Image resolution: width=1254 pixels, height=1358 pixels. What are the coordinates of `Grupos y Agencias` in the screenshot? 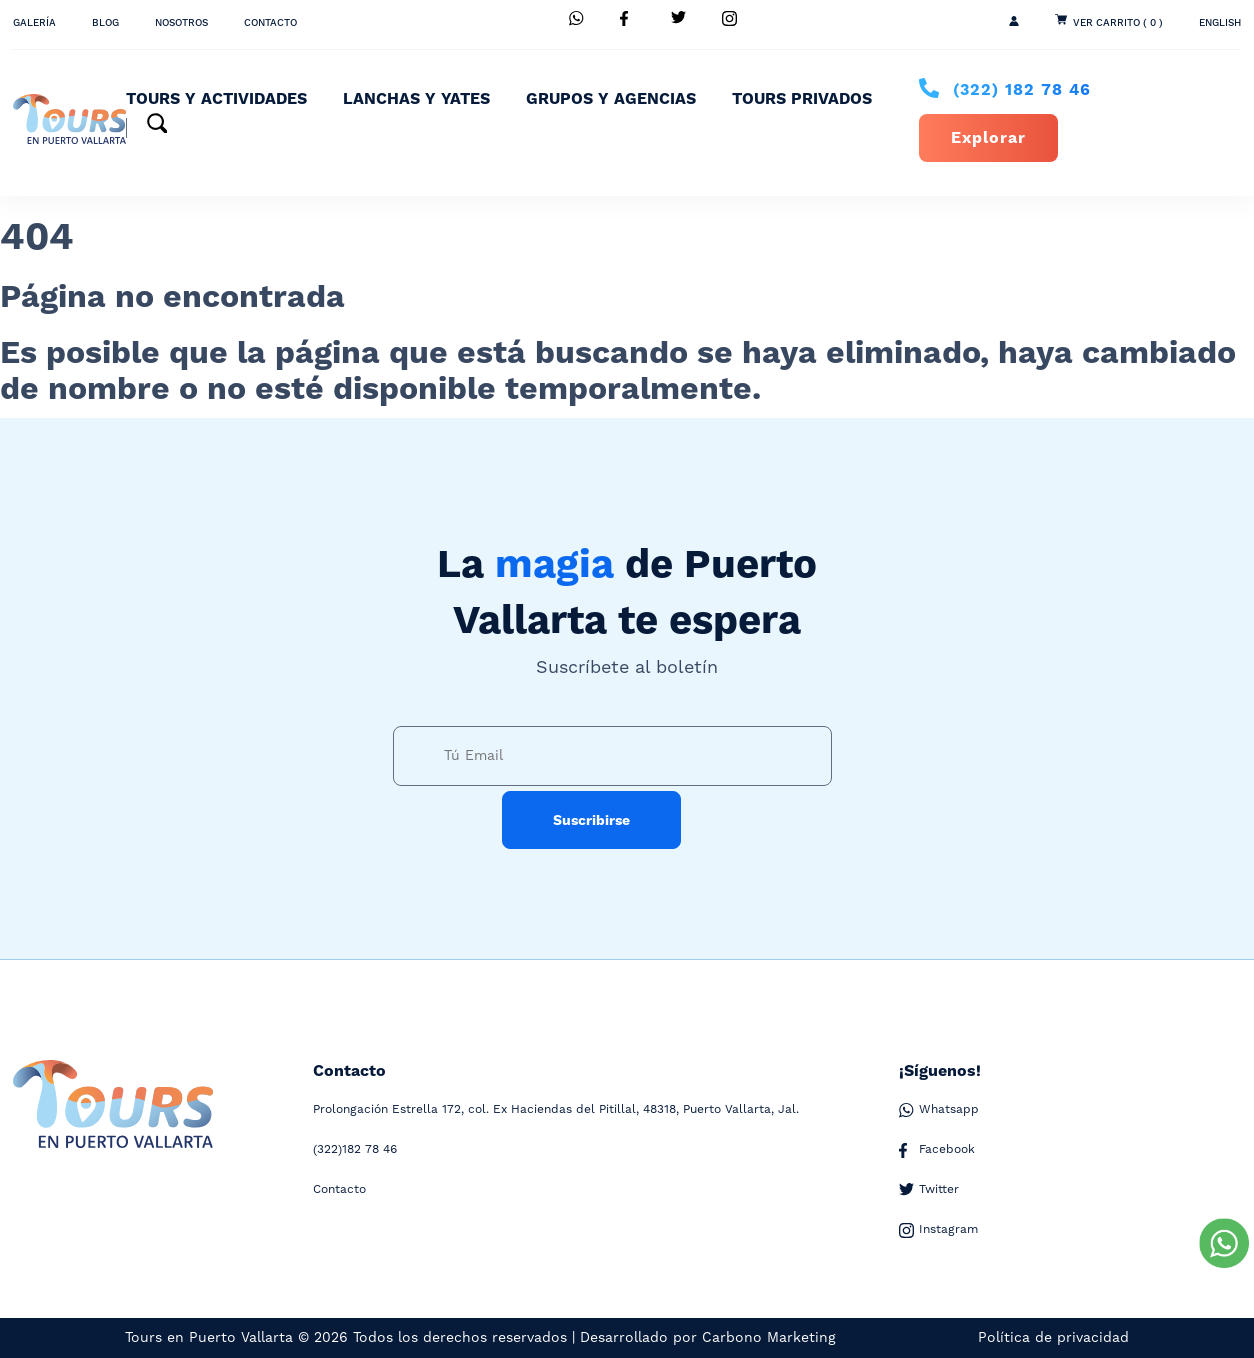 It's located at (611, 99).